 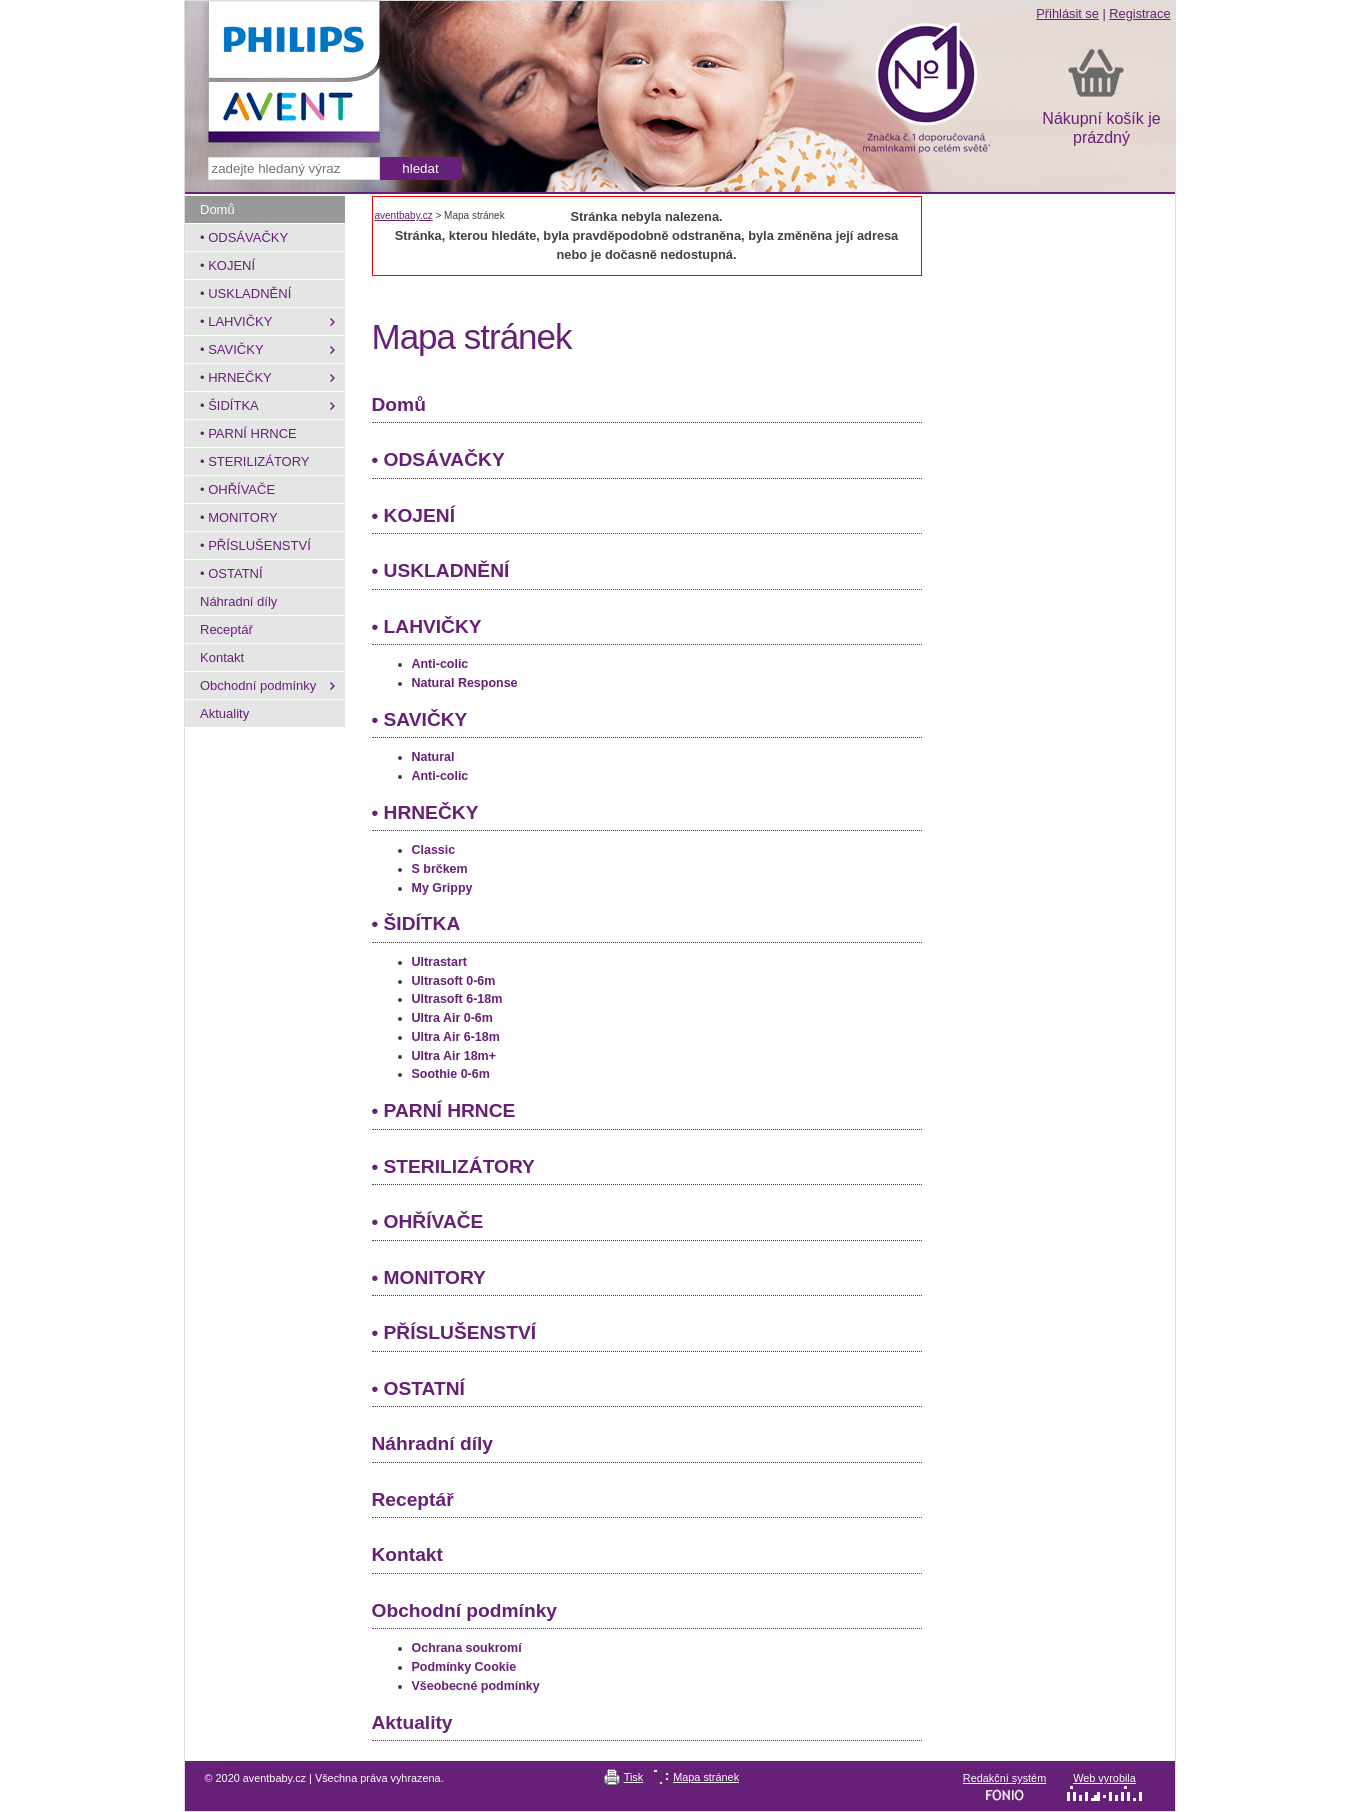 I want to click on Anti-colic, so click(x=440, y=664).